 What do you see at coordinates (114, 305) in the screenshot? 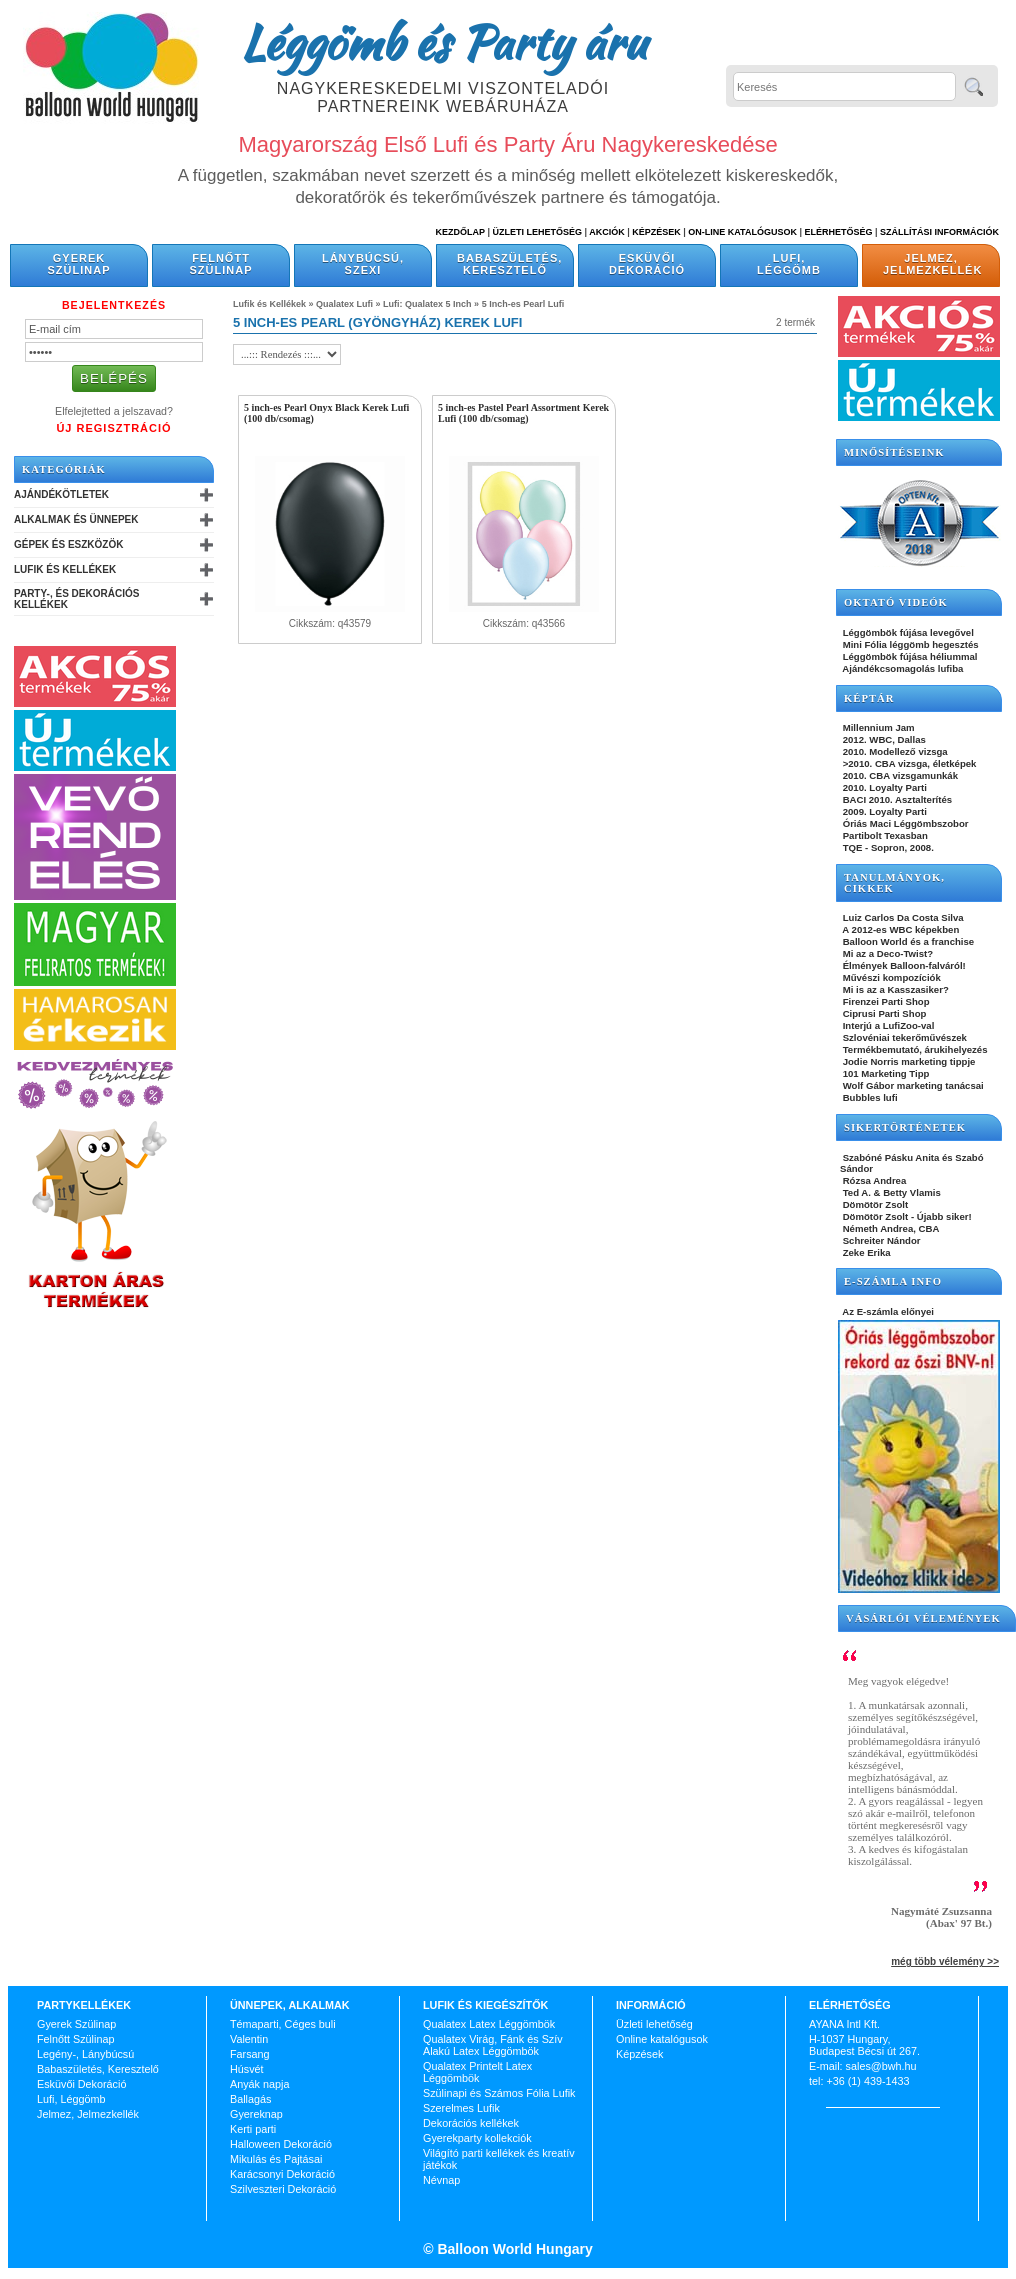
I see `Bejelentkezés` at bounding box center [114, 305].